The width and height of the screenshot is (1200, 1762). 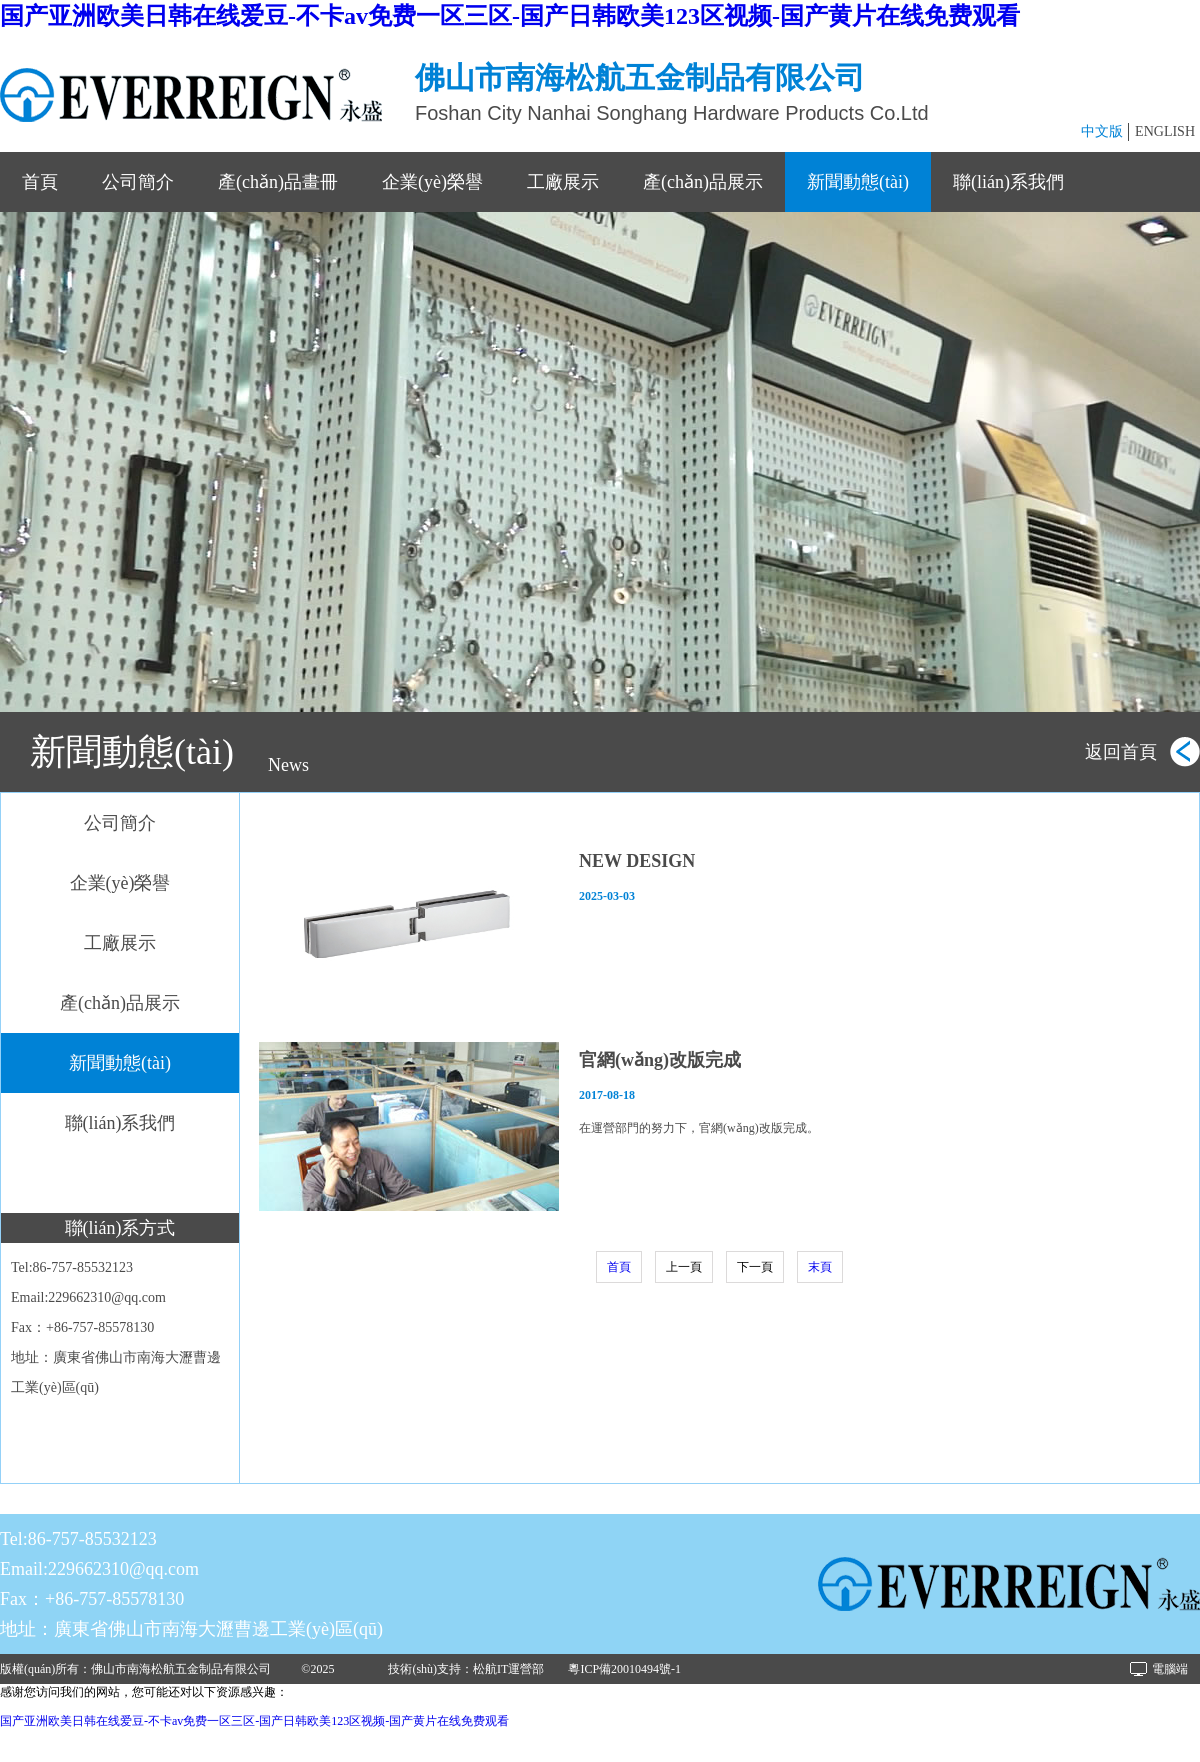 I want to click on 粵ICP備20010494號-1, so click(x=624, y=1669).